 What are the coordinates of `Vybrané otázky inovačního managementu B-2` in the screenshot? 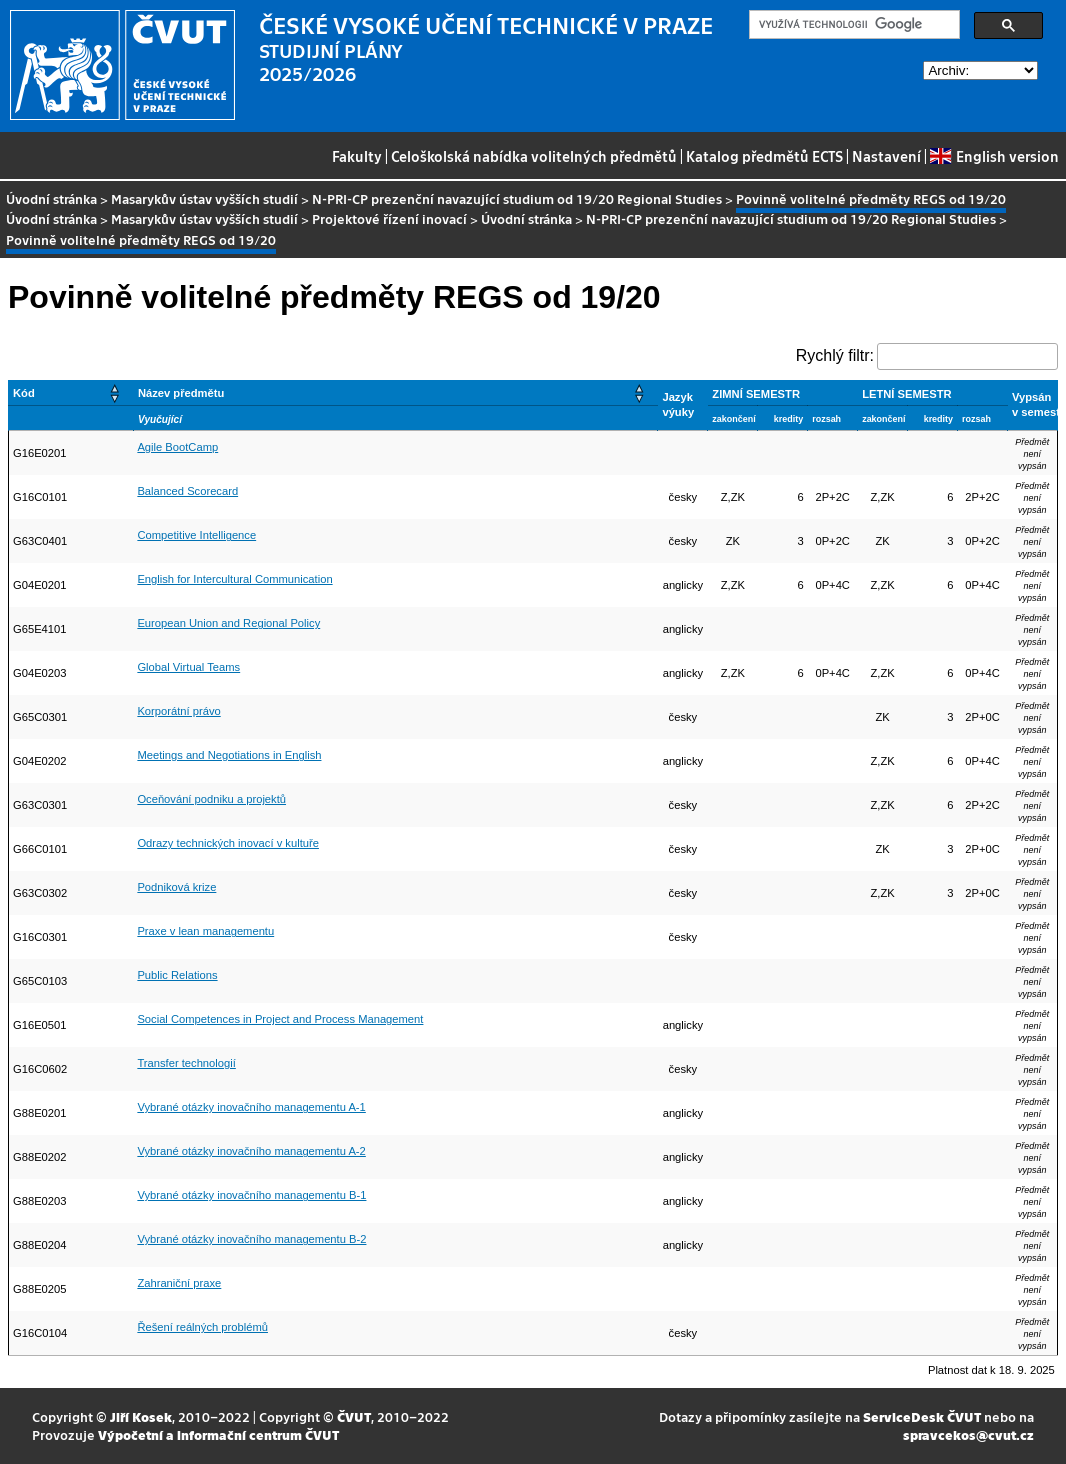 It's located at (251, 1239).